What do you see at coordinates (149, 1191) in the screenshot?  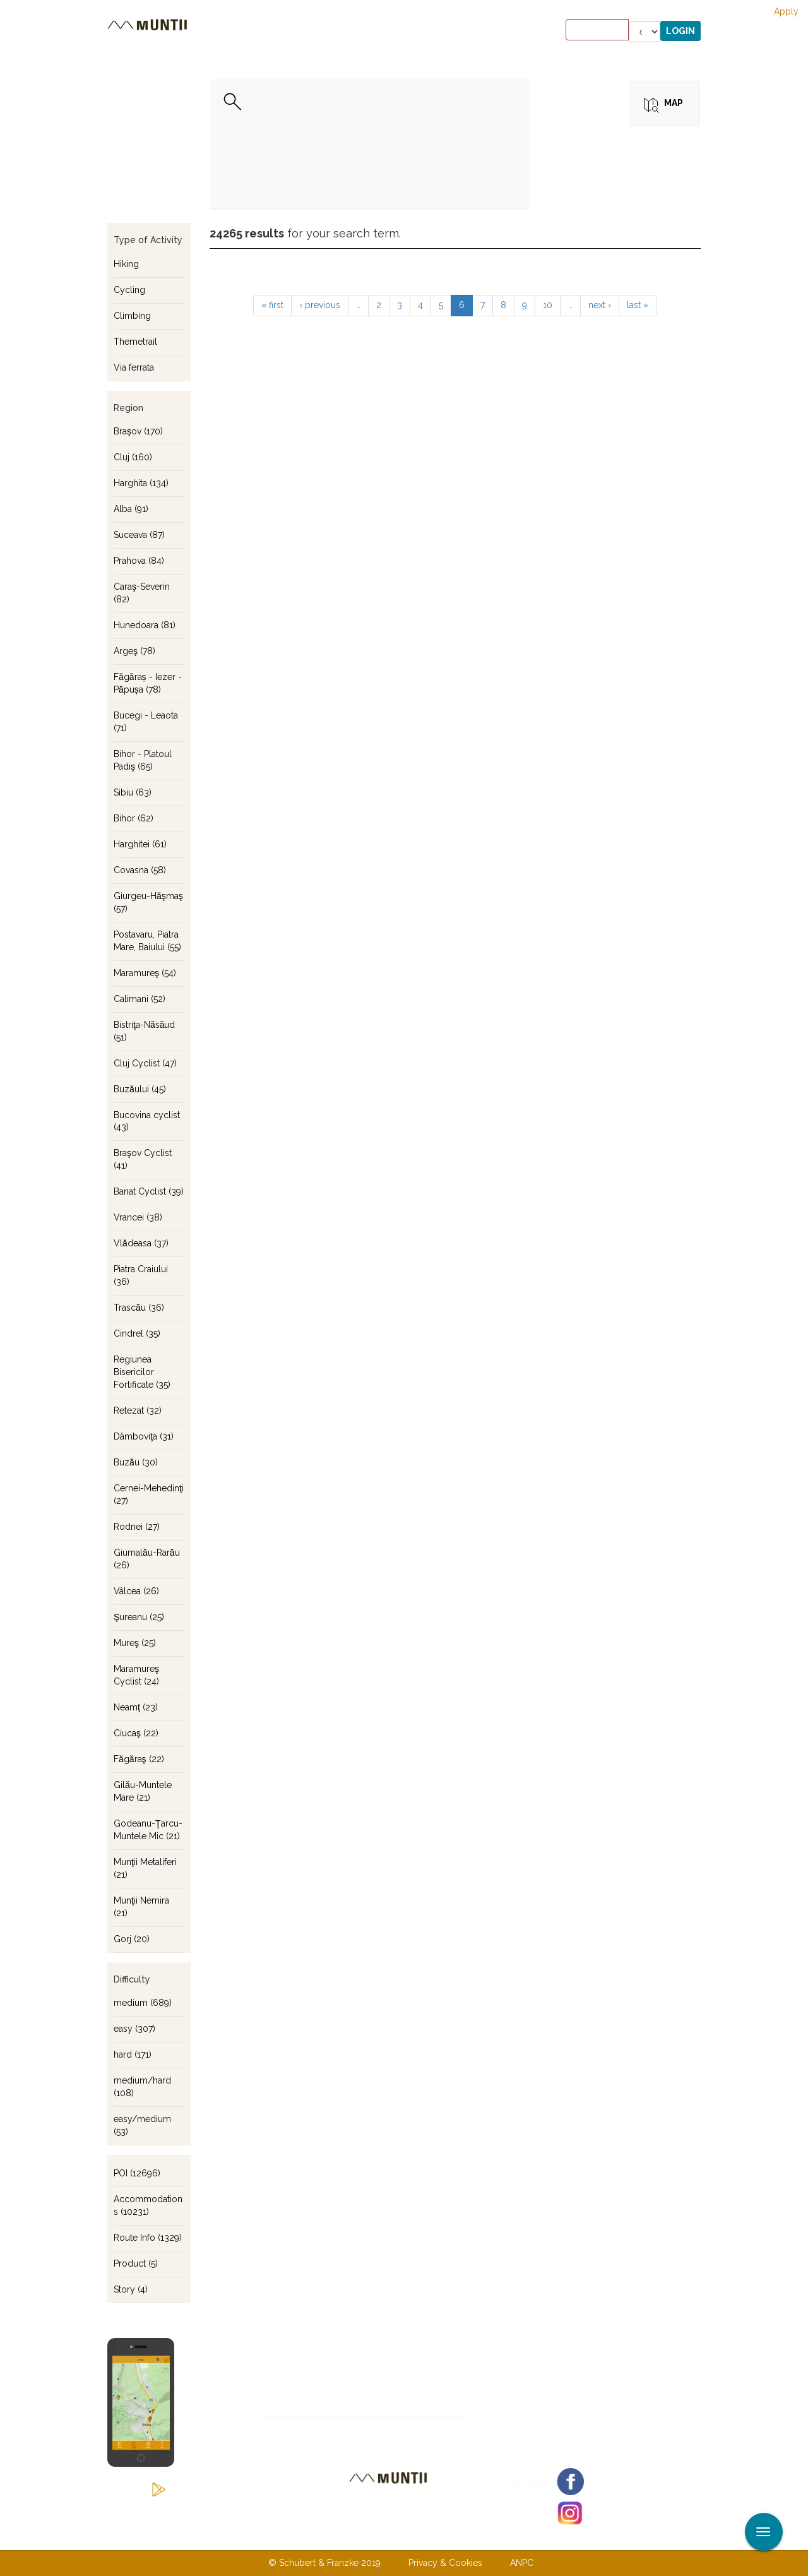 I see `Banat Cyclist (39)` at bounding box center [149, 1191].